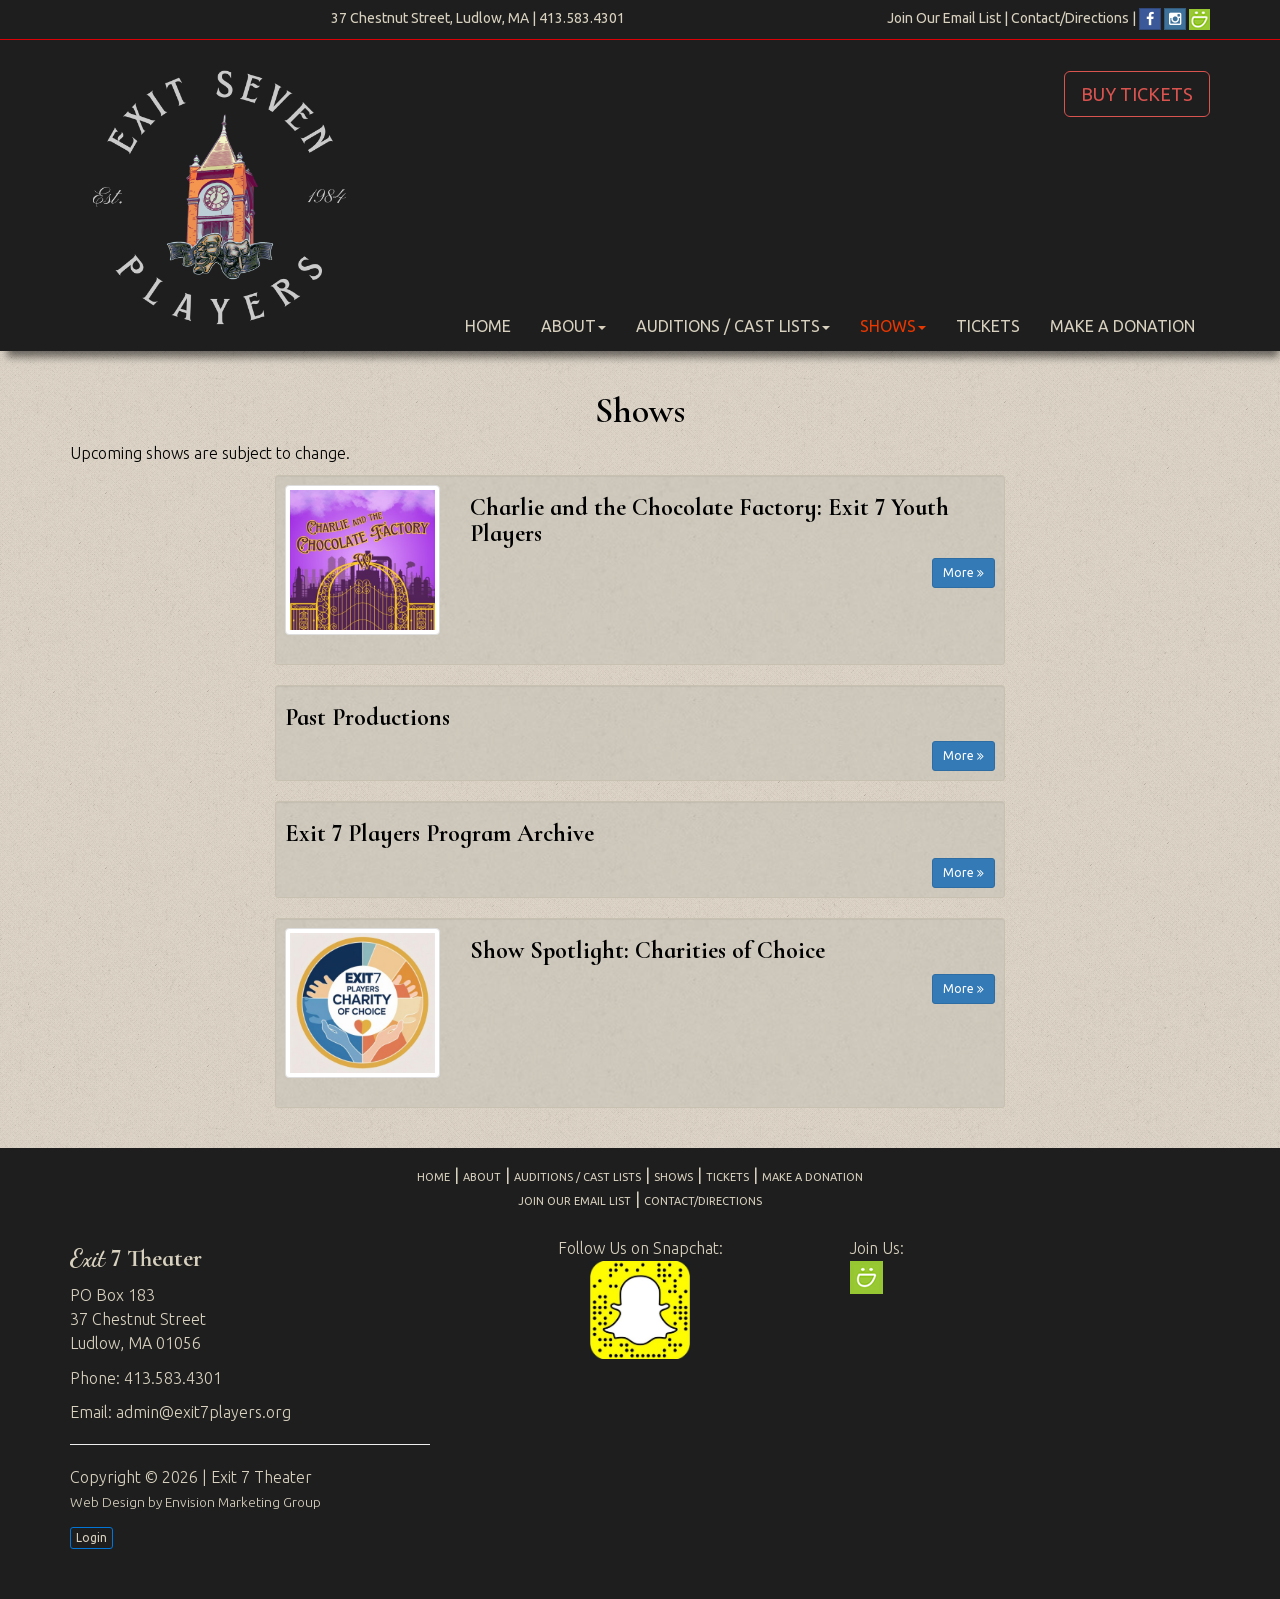 The image size is (1280, 1599). I want to click on 413.583.4301, so click(582, 18).